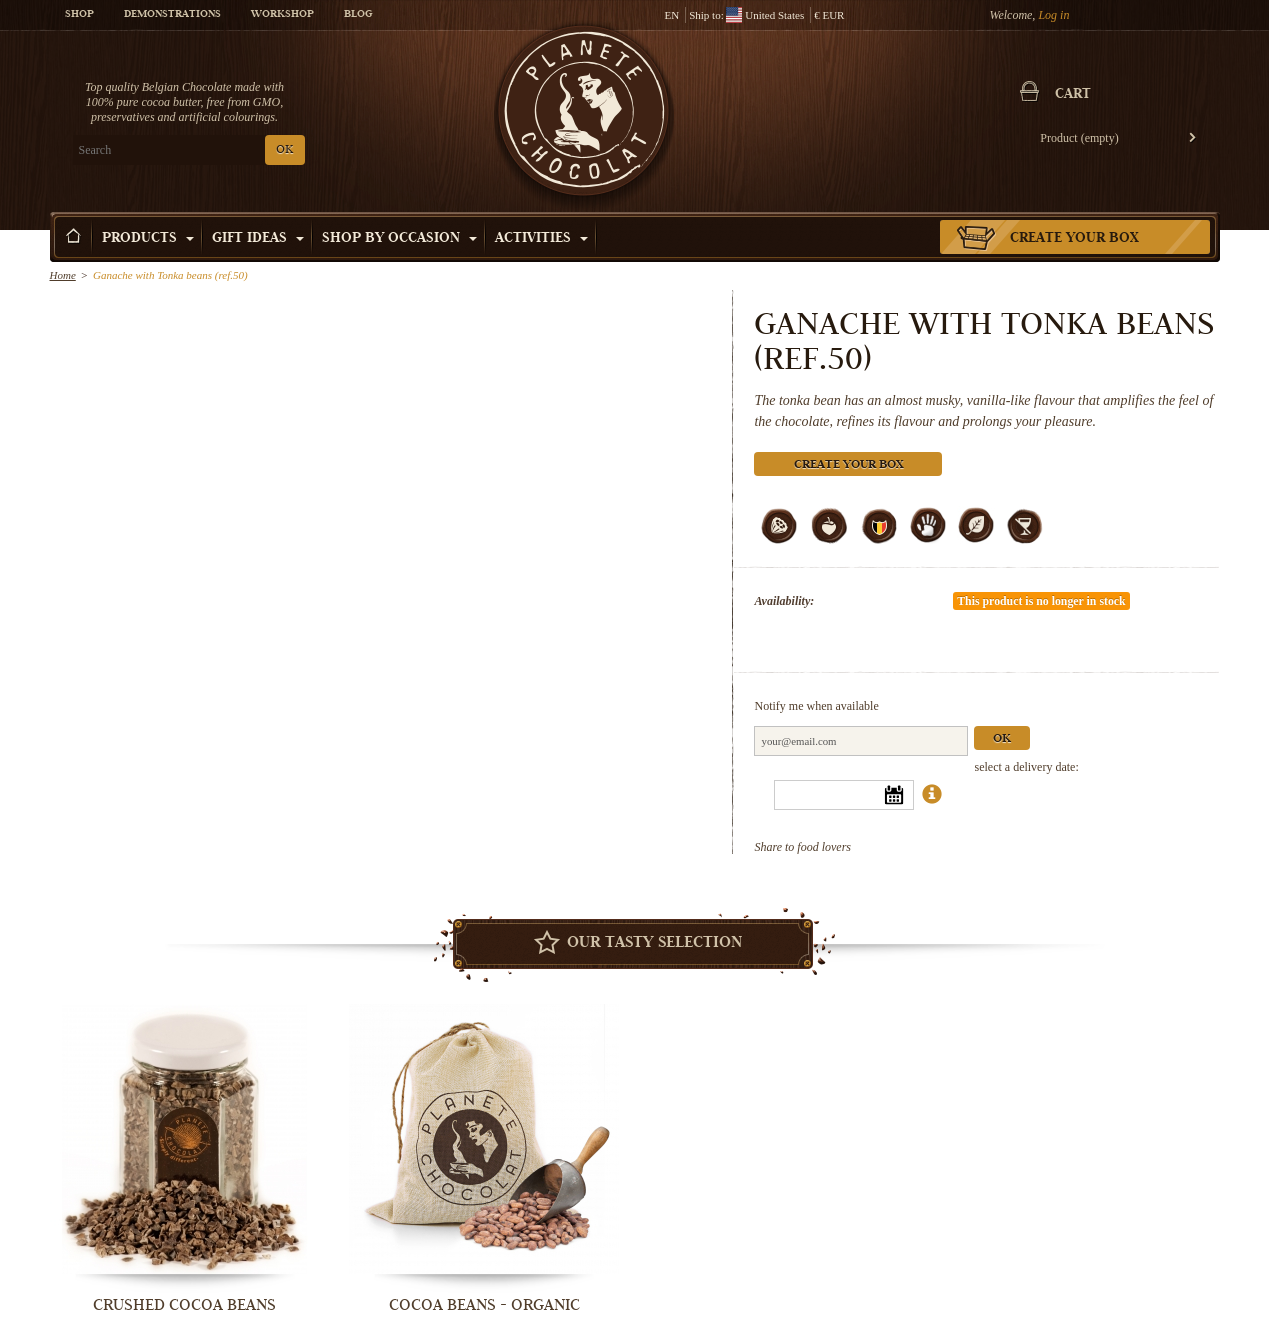  Describe the element at coordinates (541, 239) in the screenshot. I see `Activities` at that location.